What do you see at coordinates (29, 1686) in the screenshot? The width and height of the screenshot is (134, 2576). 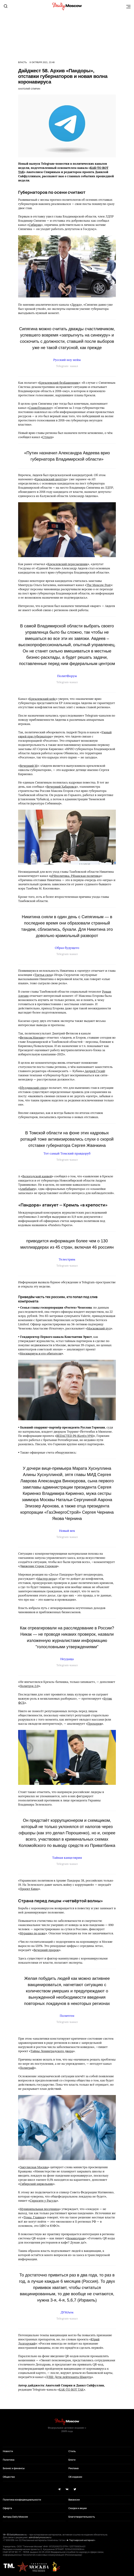 I see `Политрук 2.0` at bounding box center [29, 1686].